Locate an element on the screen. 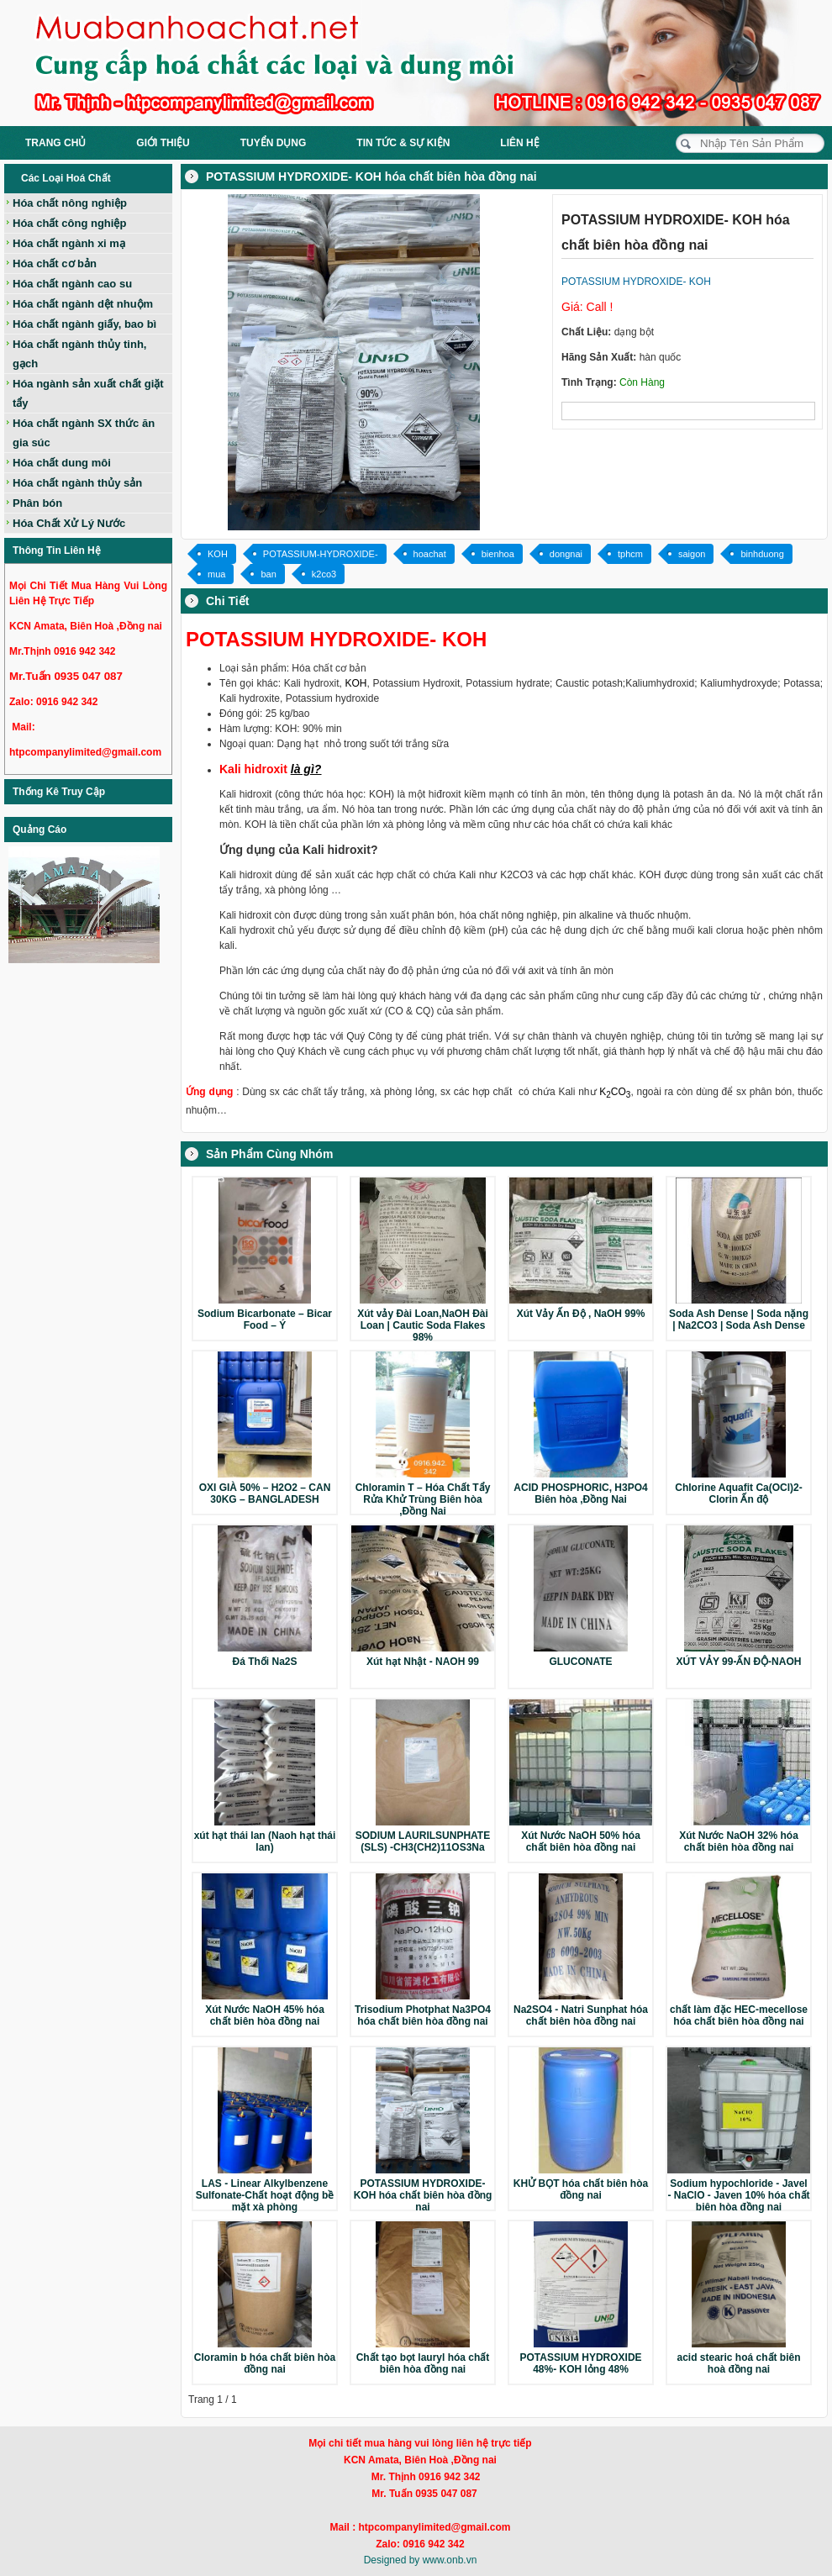 This screenshot has width=832, height=2576. OXI GIÀ 50% – H2O2 – CAN 30KG – BANGLADESH is located at coordinates (265, 1493).